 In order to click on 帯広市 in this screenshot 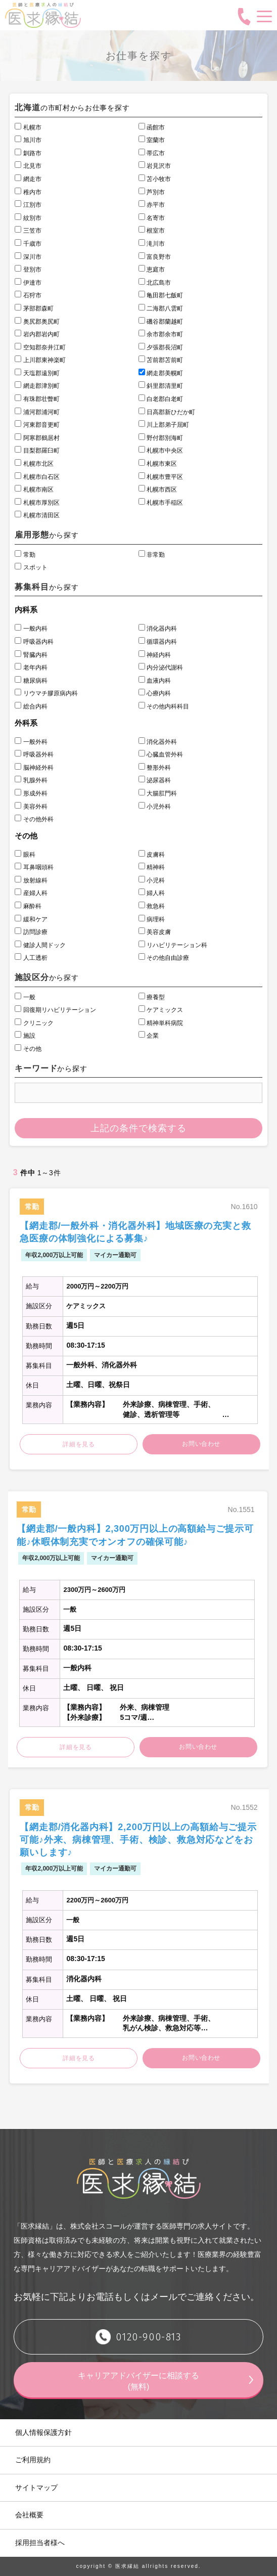, I will do `click(151, 153)`.